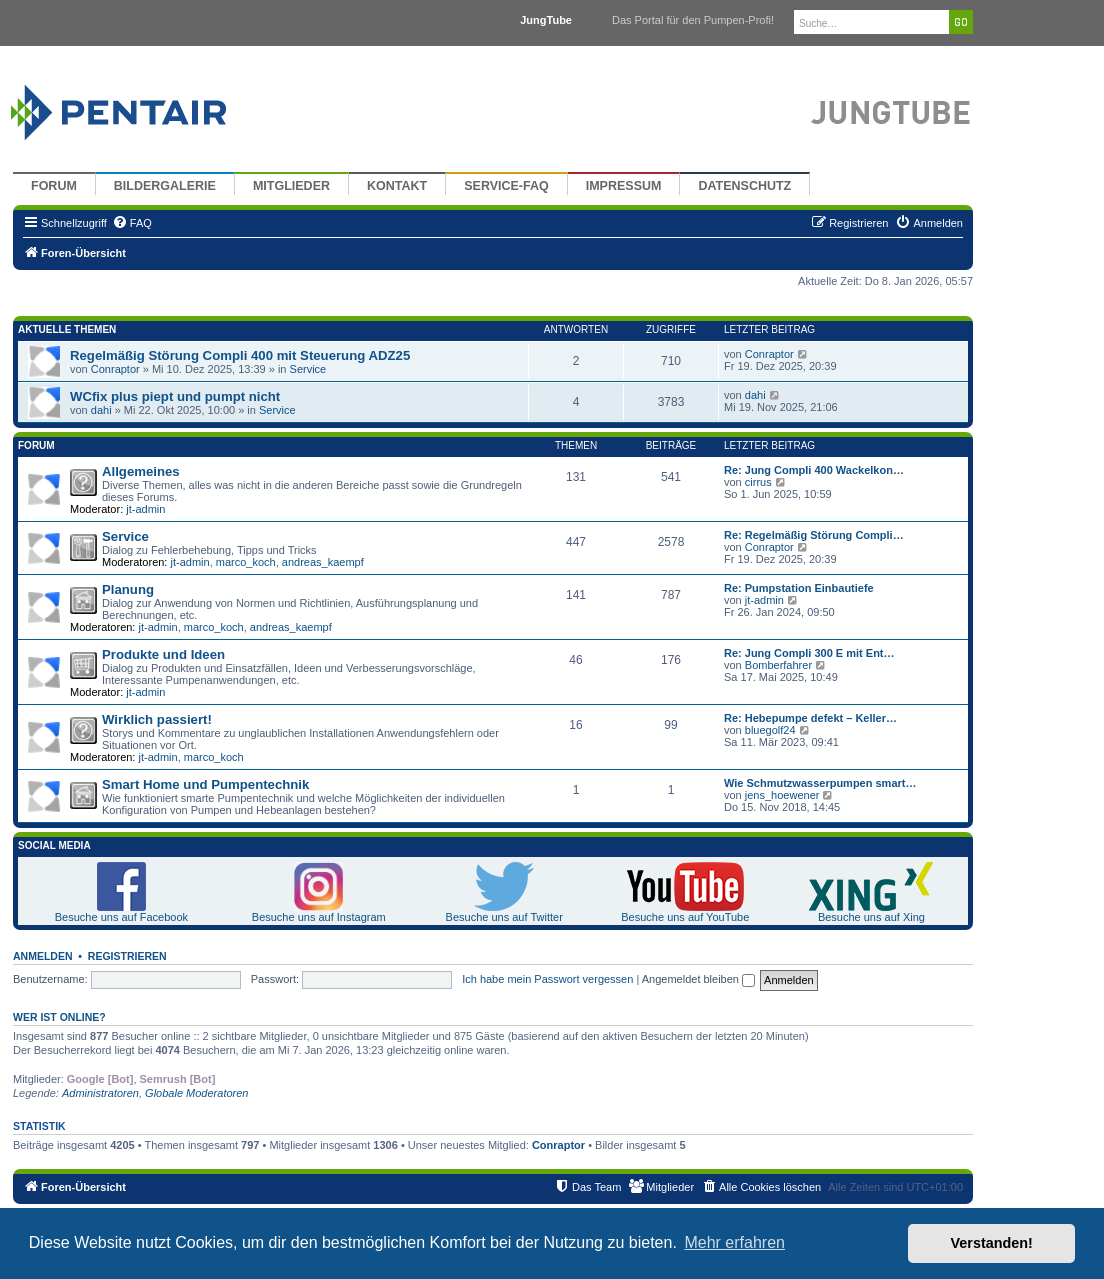 Image resolution: width=1104 pixels, height=1279 pixels. I want to click on Bomberfahrer, so click(778, 665).